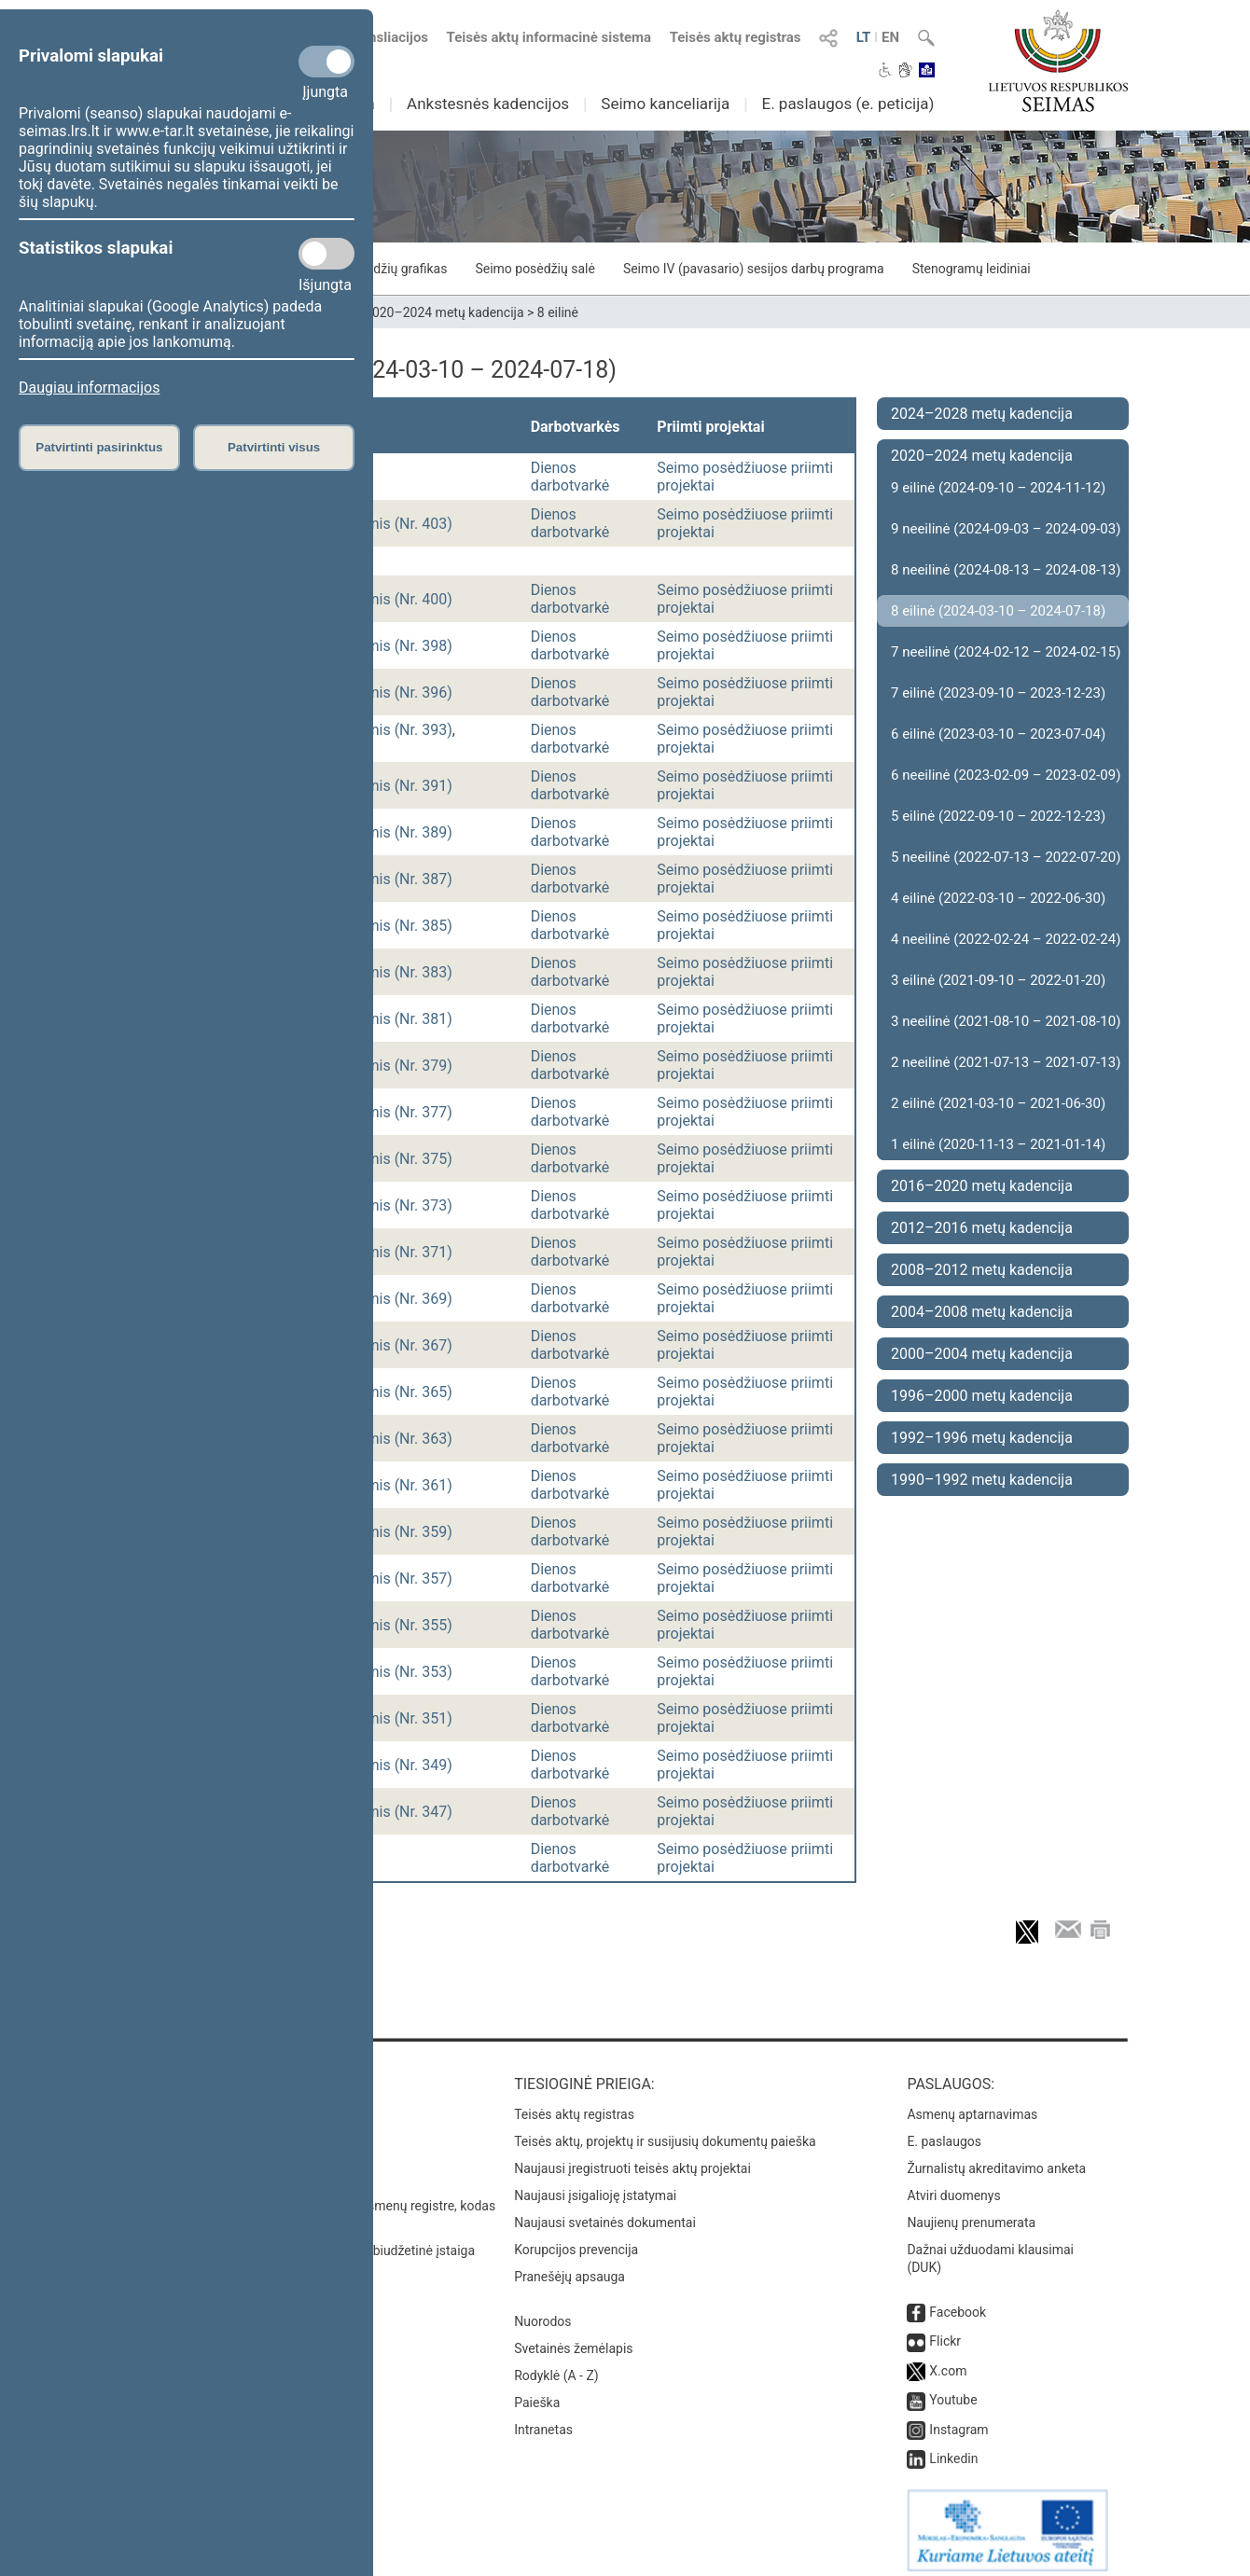  I want to click on vakarinis (Nr. 355), so click(391, 1625).